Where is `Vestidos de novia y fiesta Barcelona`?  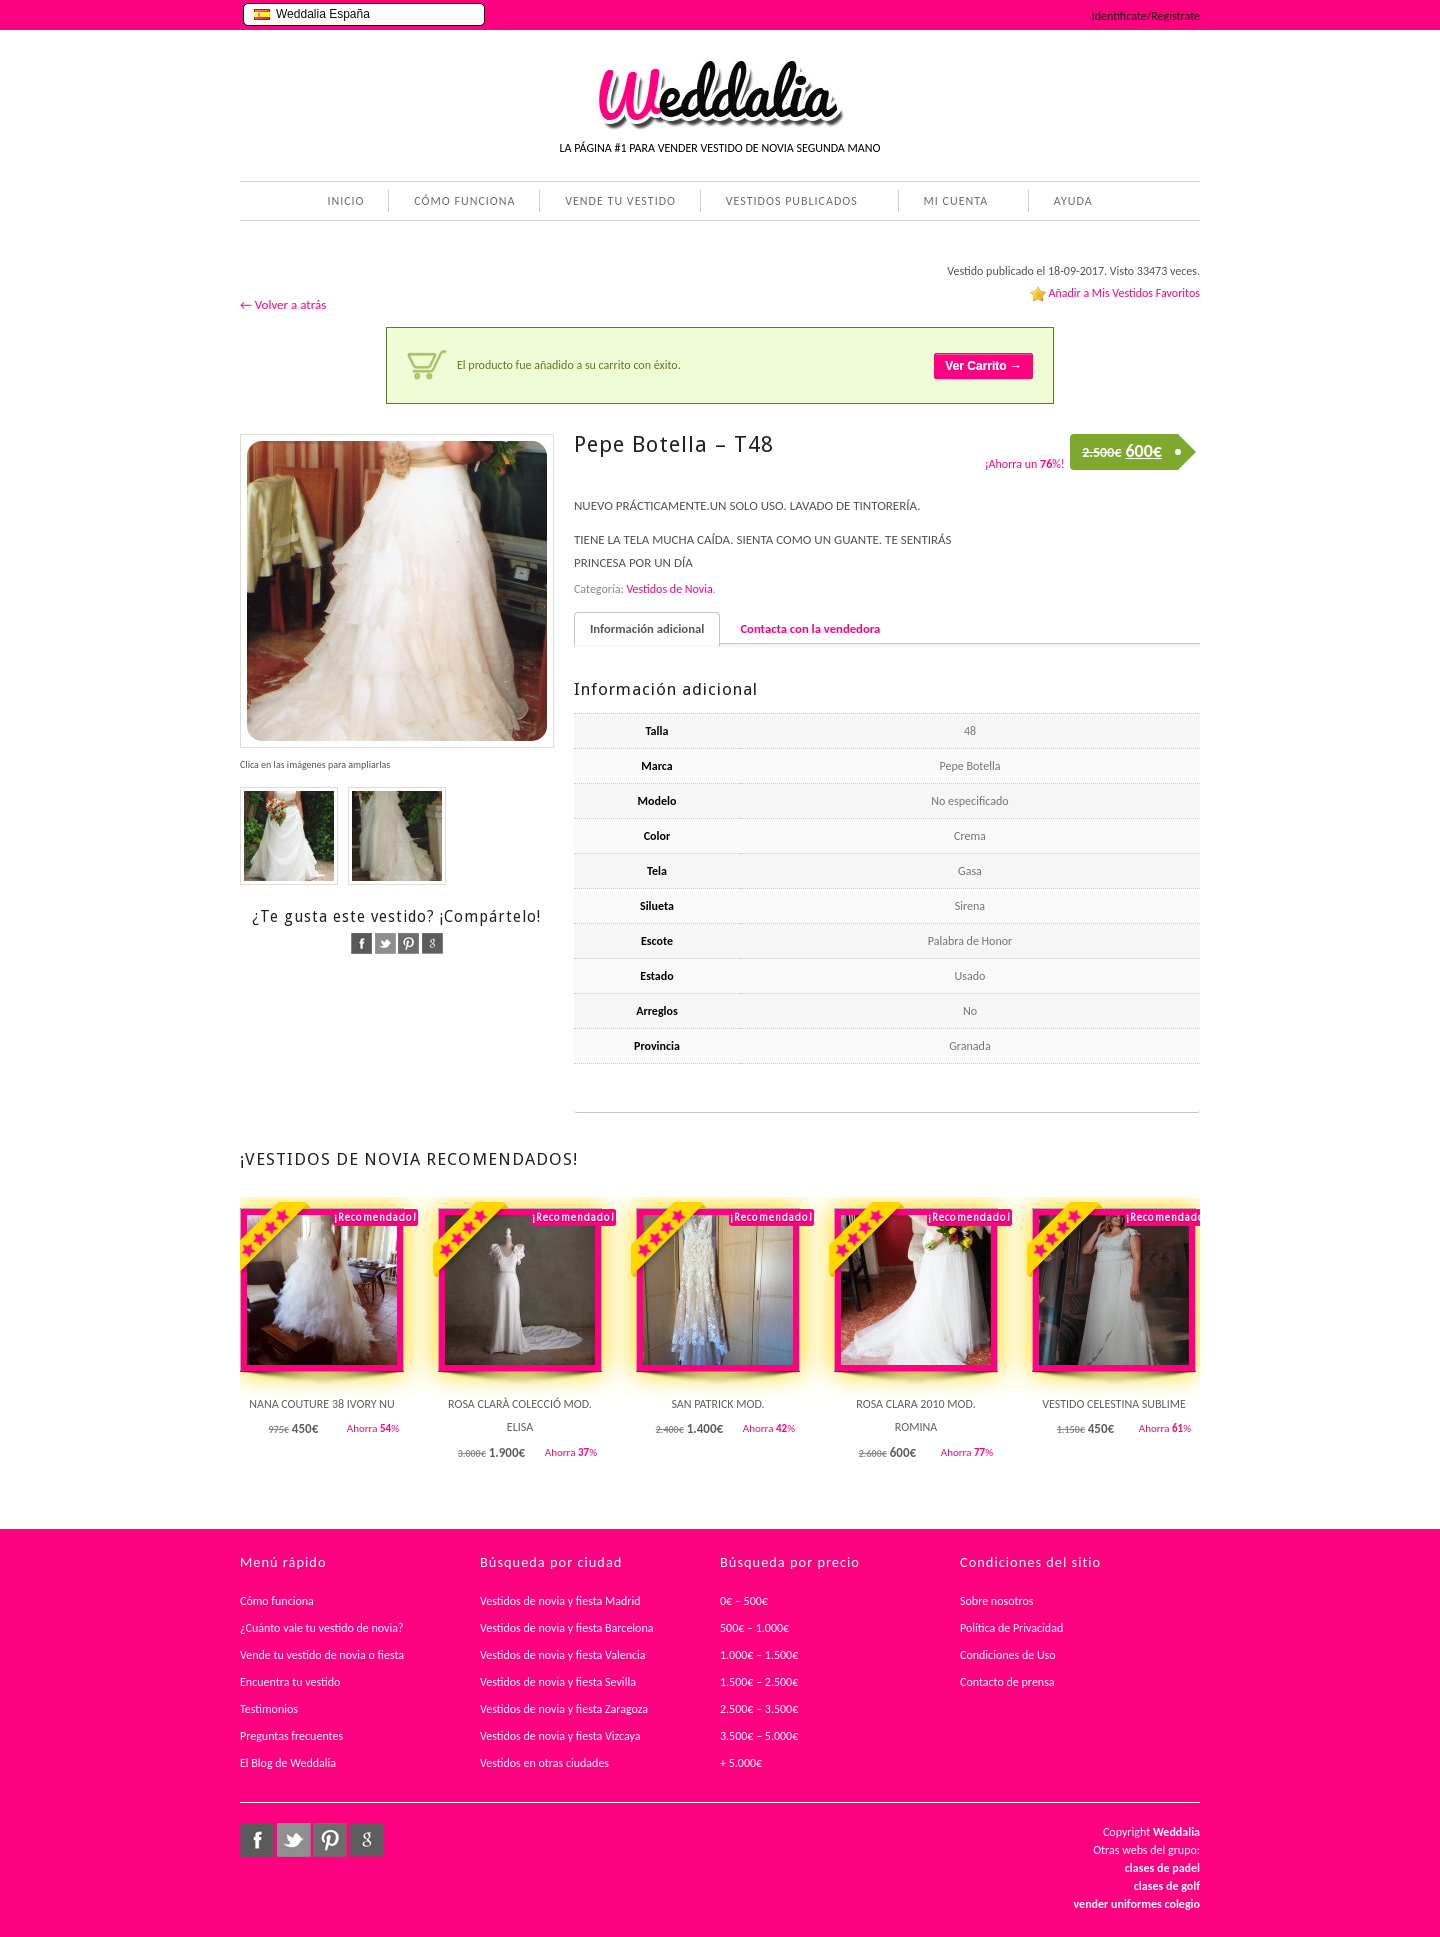 Vestidos de novia y fiesta Barcelona is located at coordinates (567, 1628).